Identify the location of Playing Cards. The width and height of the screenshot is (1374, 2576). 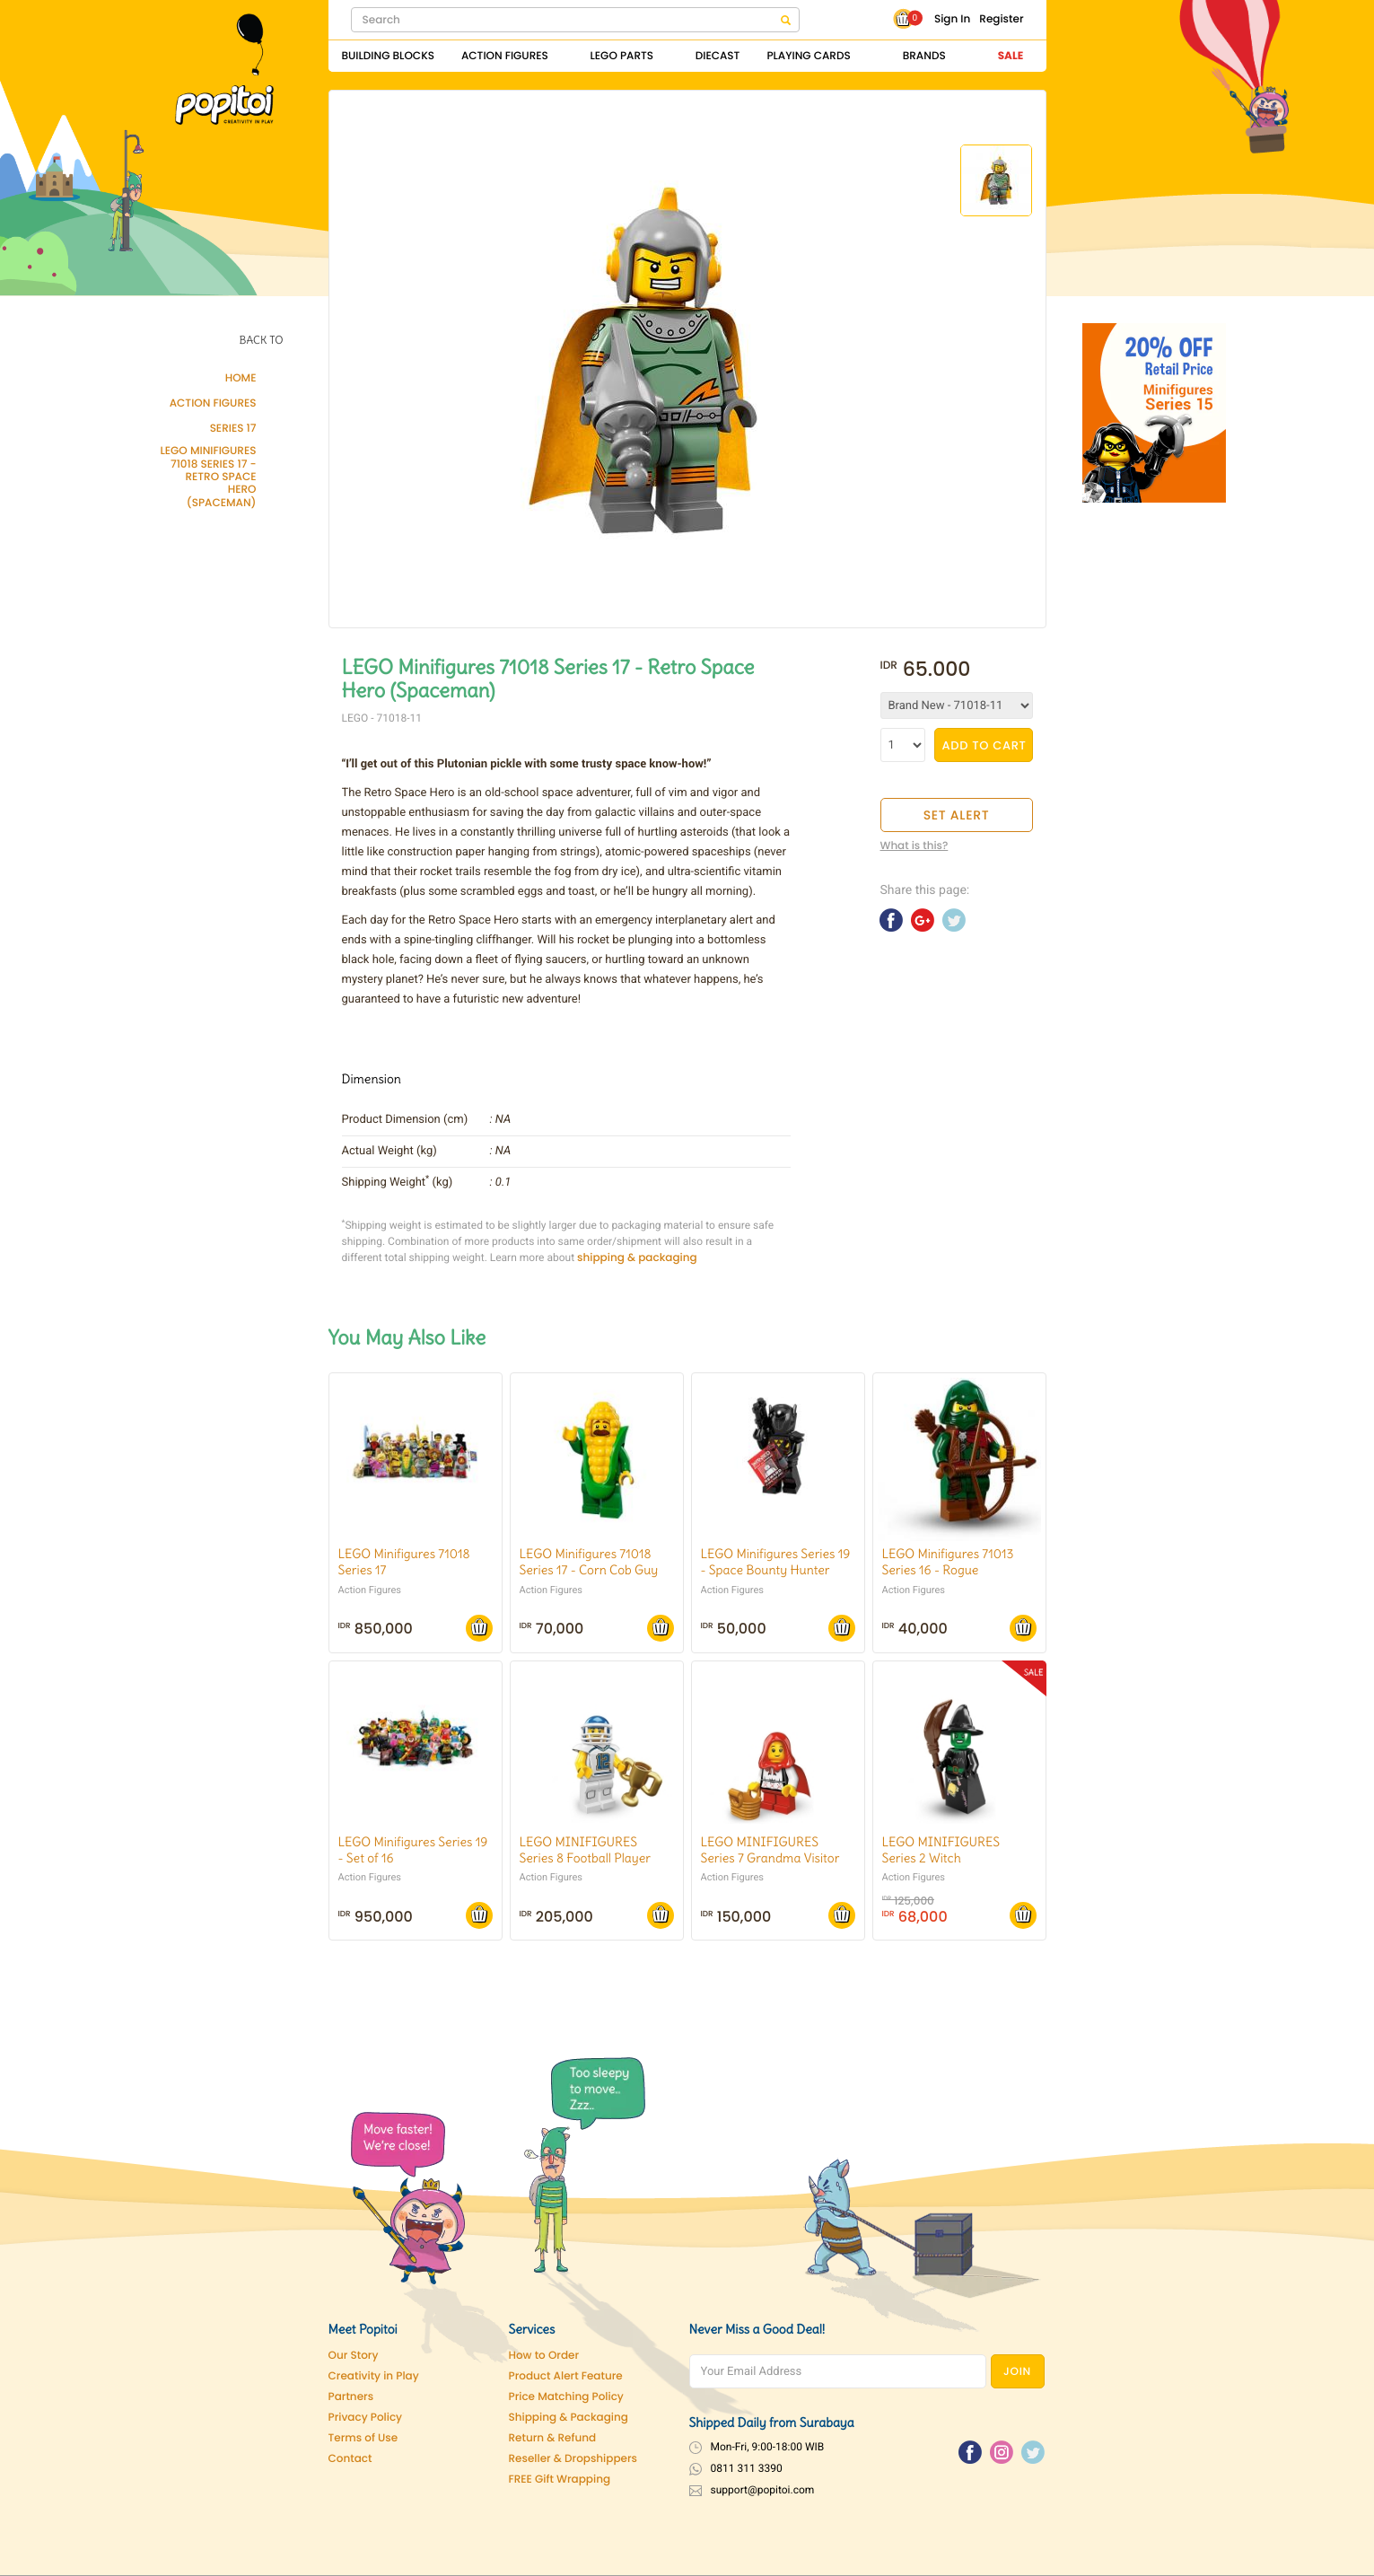
(808, 56).